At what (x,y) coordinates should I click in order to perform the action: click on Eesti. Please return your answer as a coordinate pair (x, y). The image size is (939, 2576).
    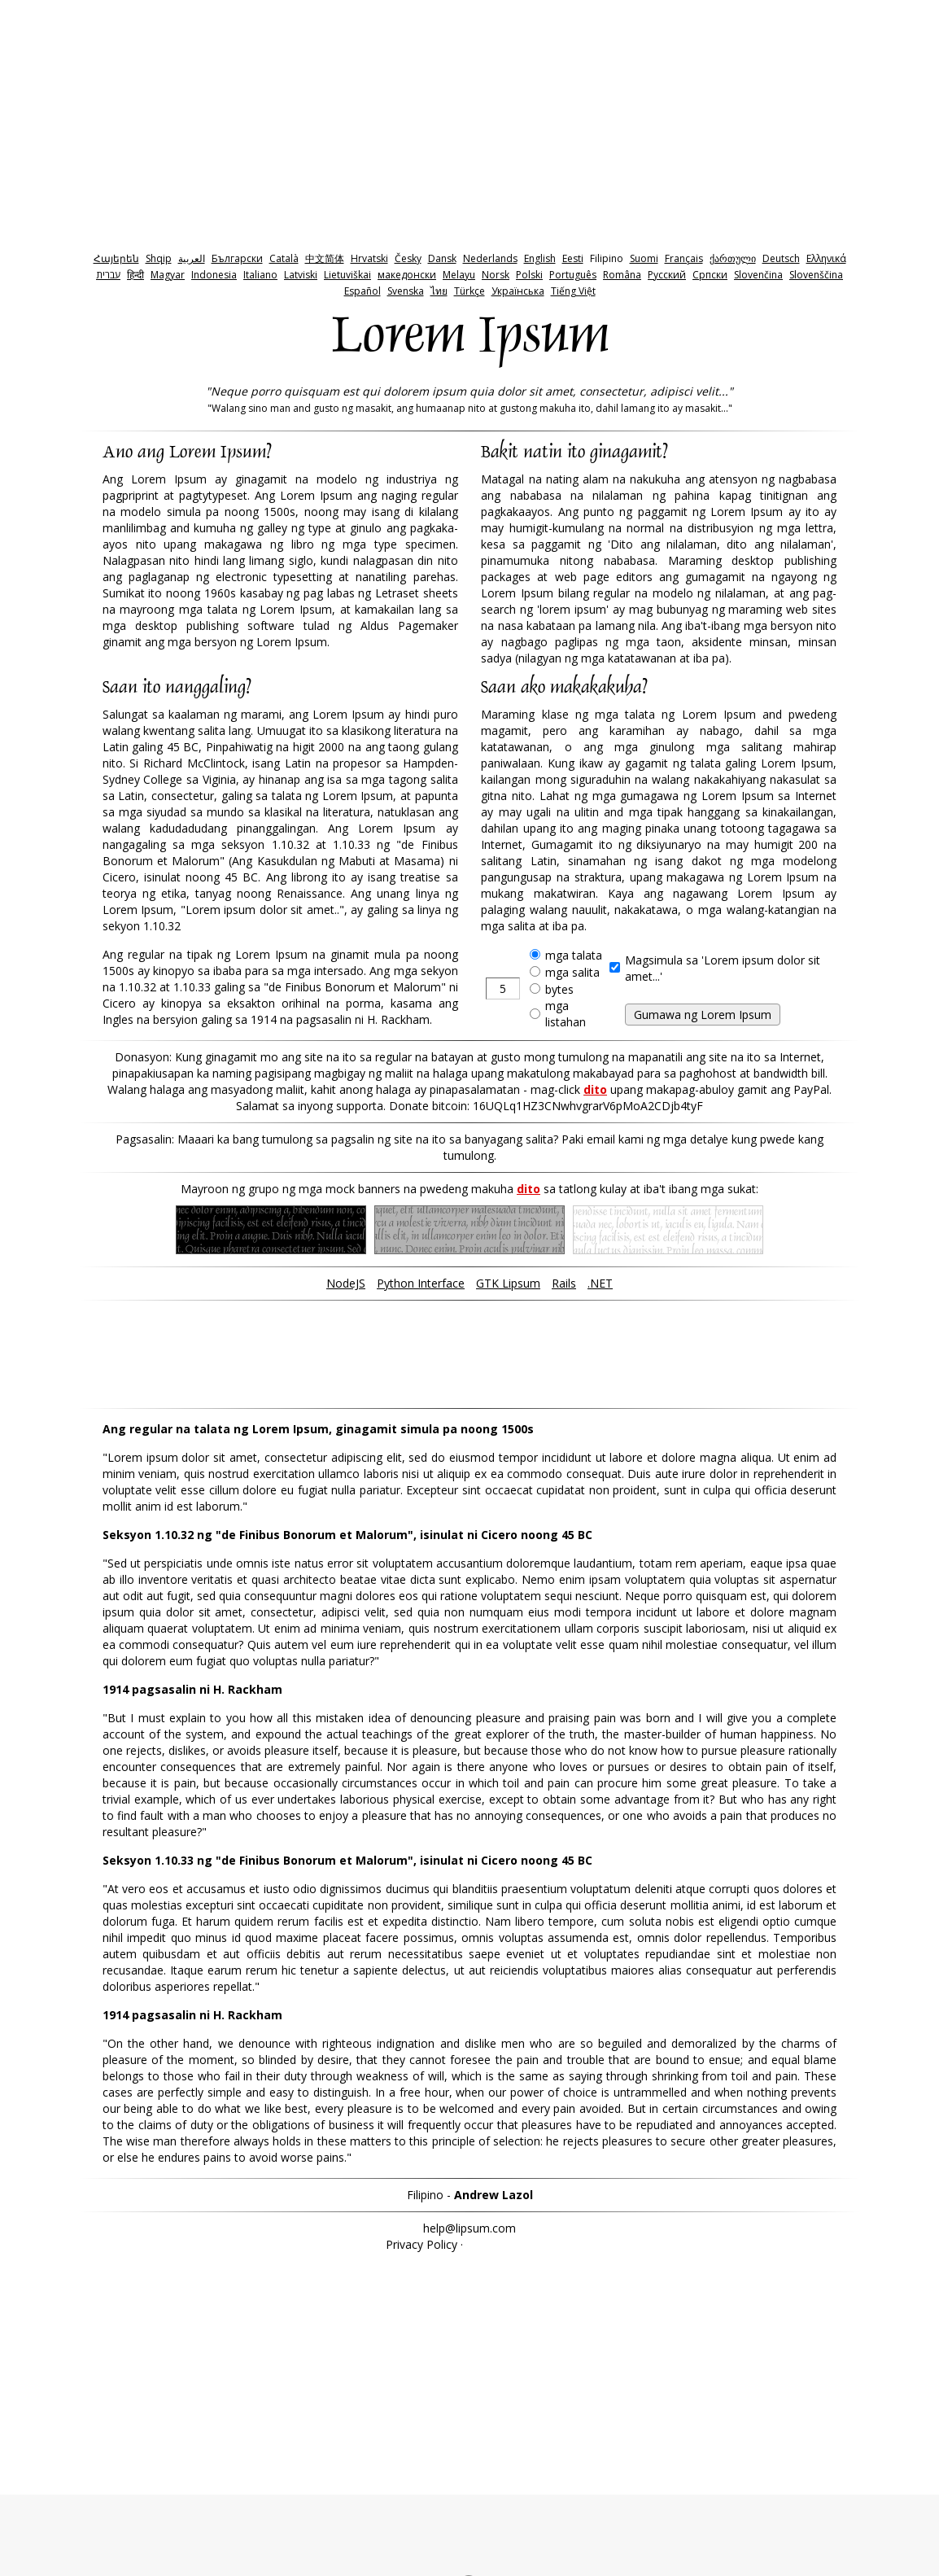
    Looking at the image, I should click on (572, 258).